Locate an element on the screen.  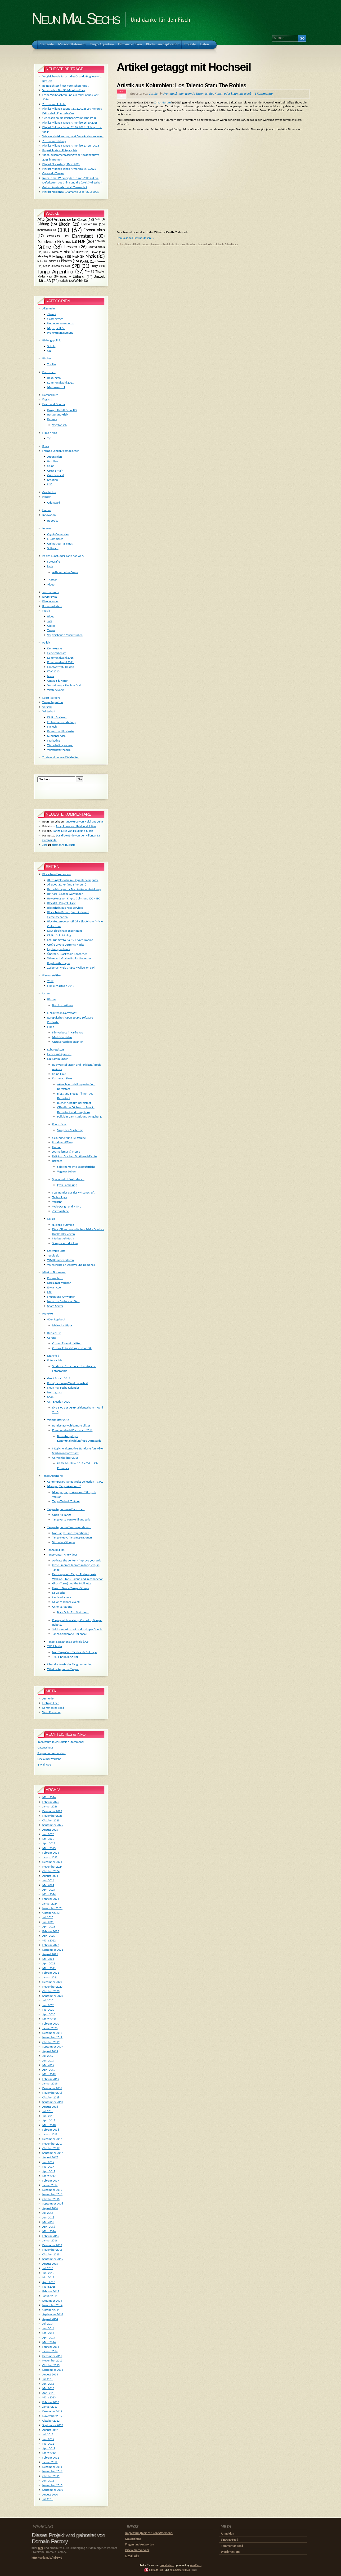
Schwarze Liste is located at coordinates (56, 1250).